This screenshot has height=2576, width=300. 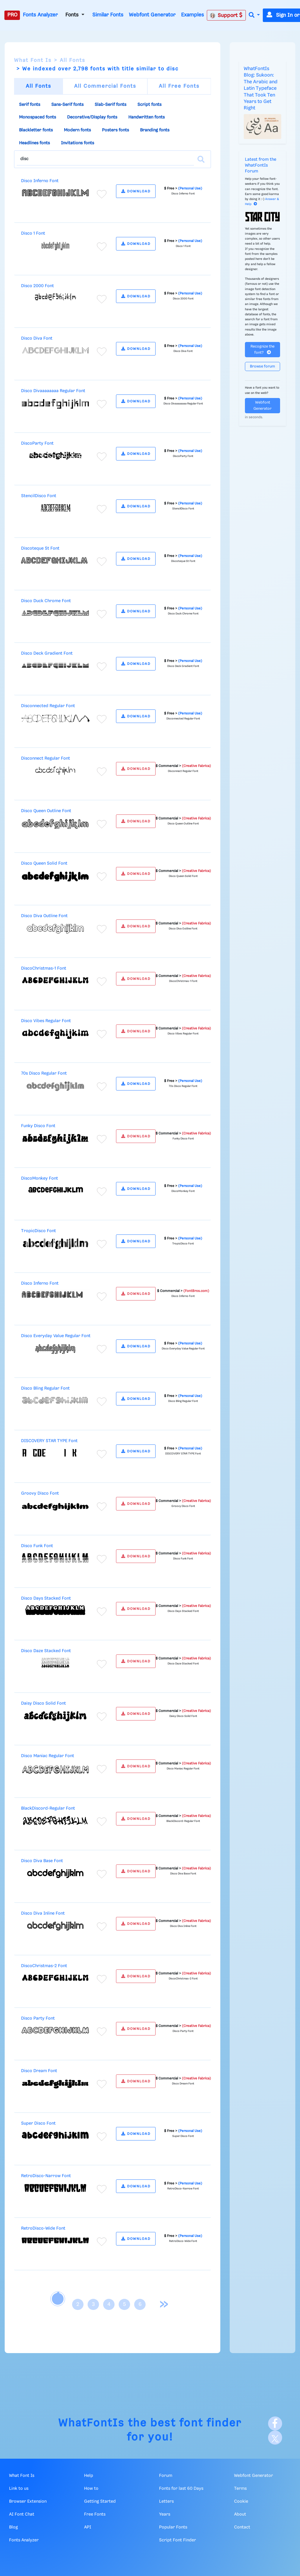 I want to click on DiscoParty Font, so click(x=37, y=443).